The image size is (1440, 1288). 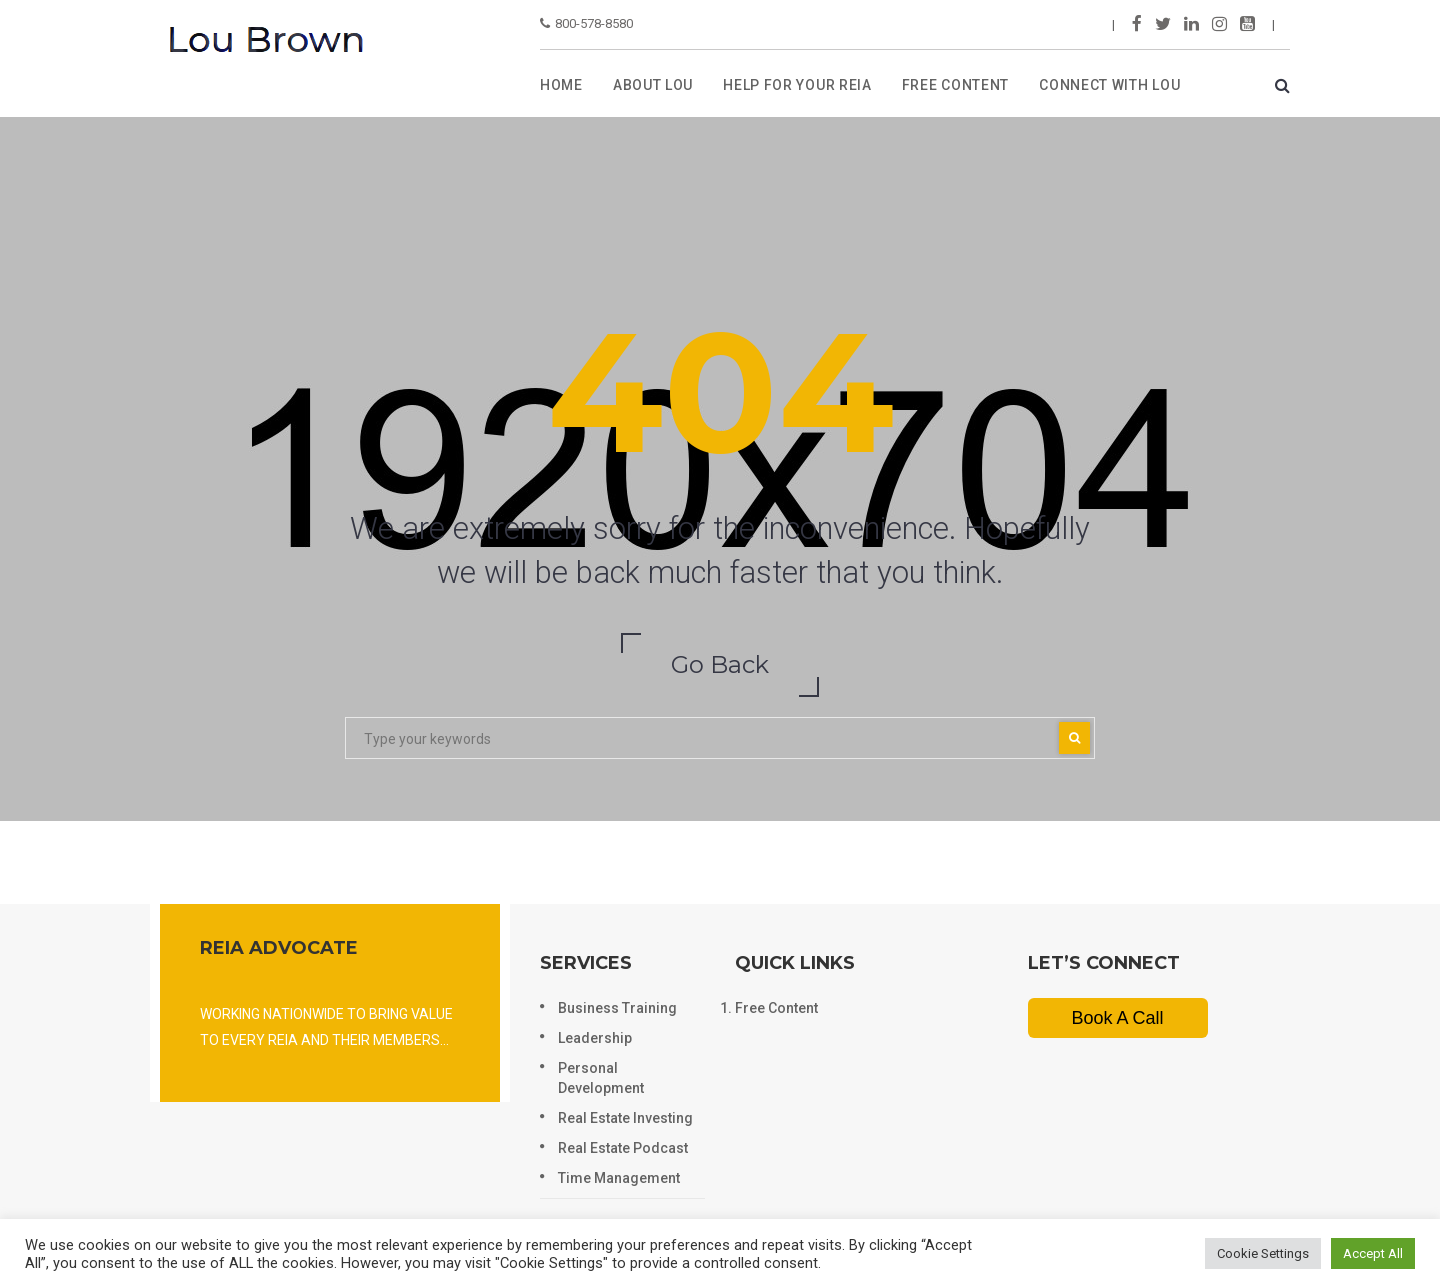 I want to click on Accept All [button], so click(x=1373, y=1253).